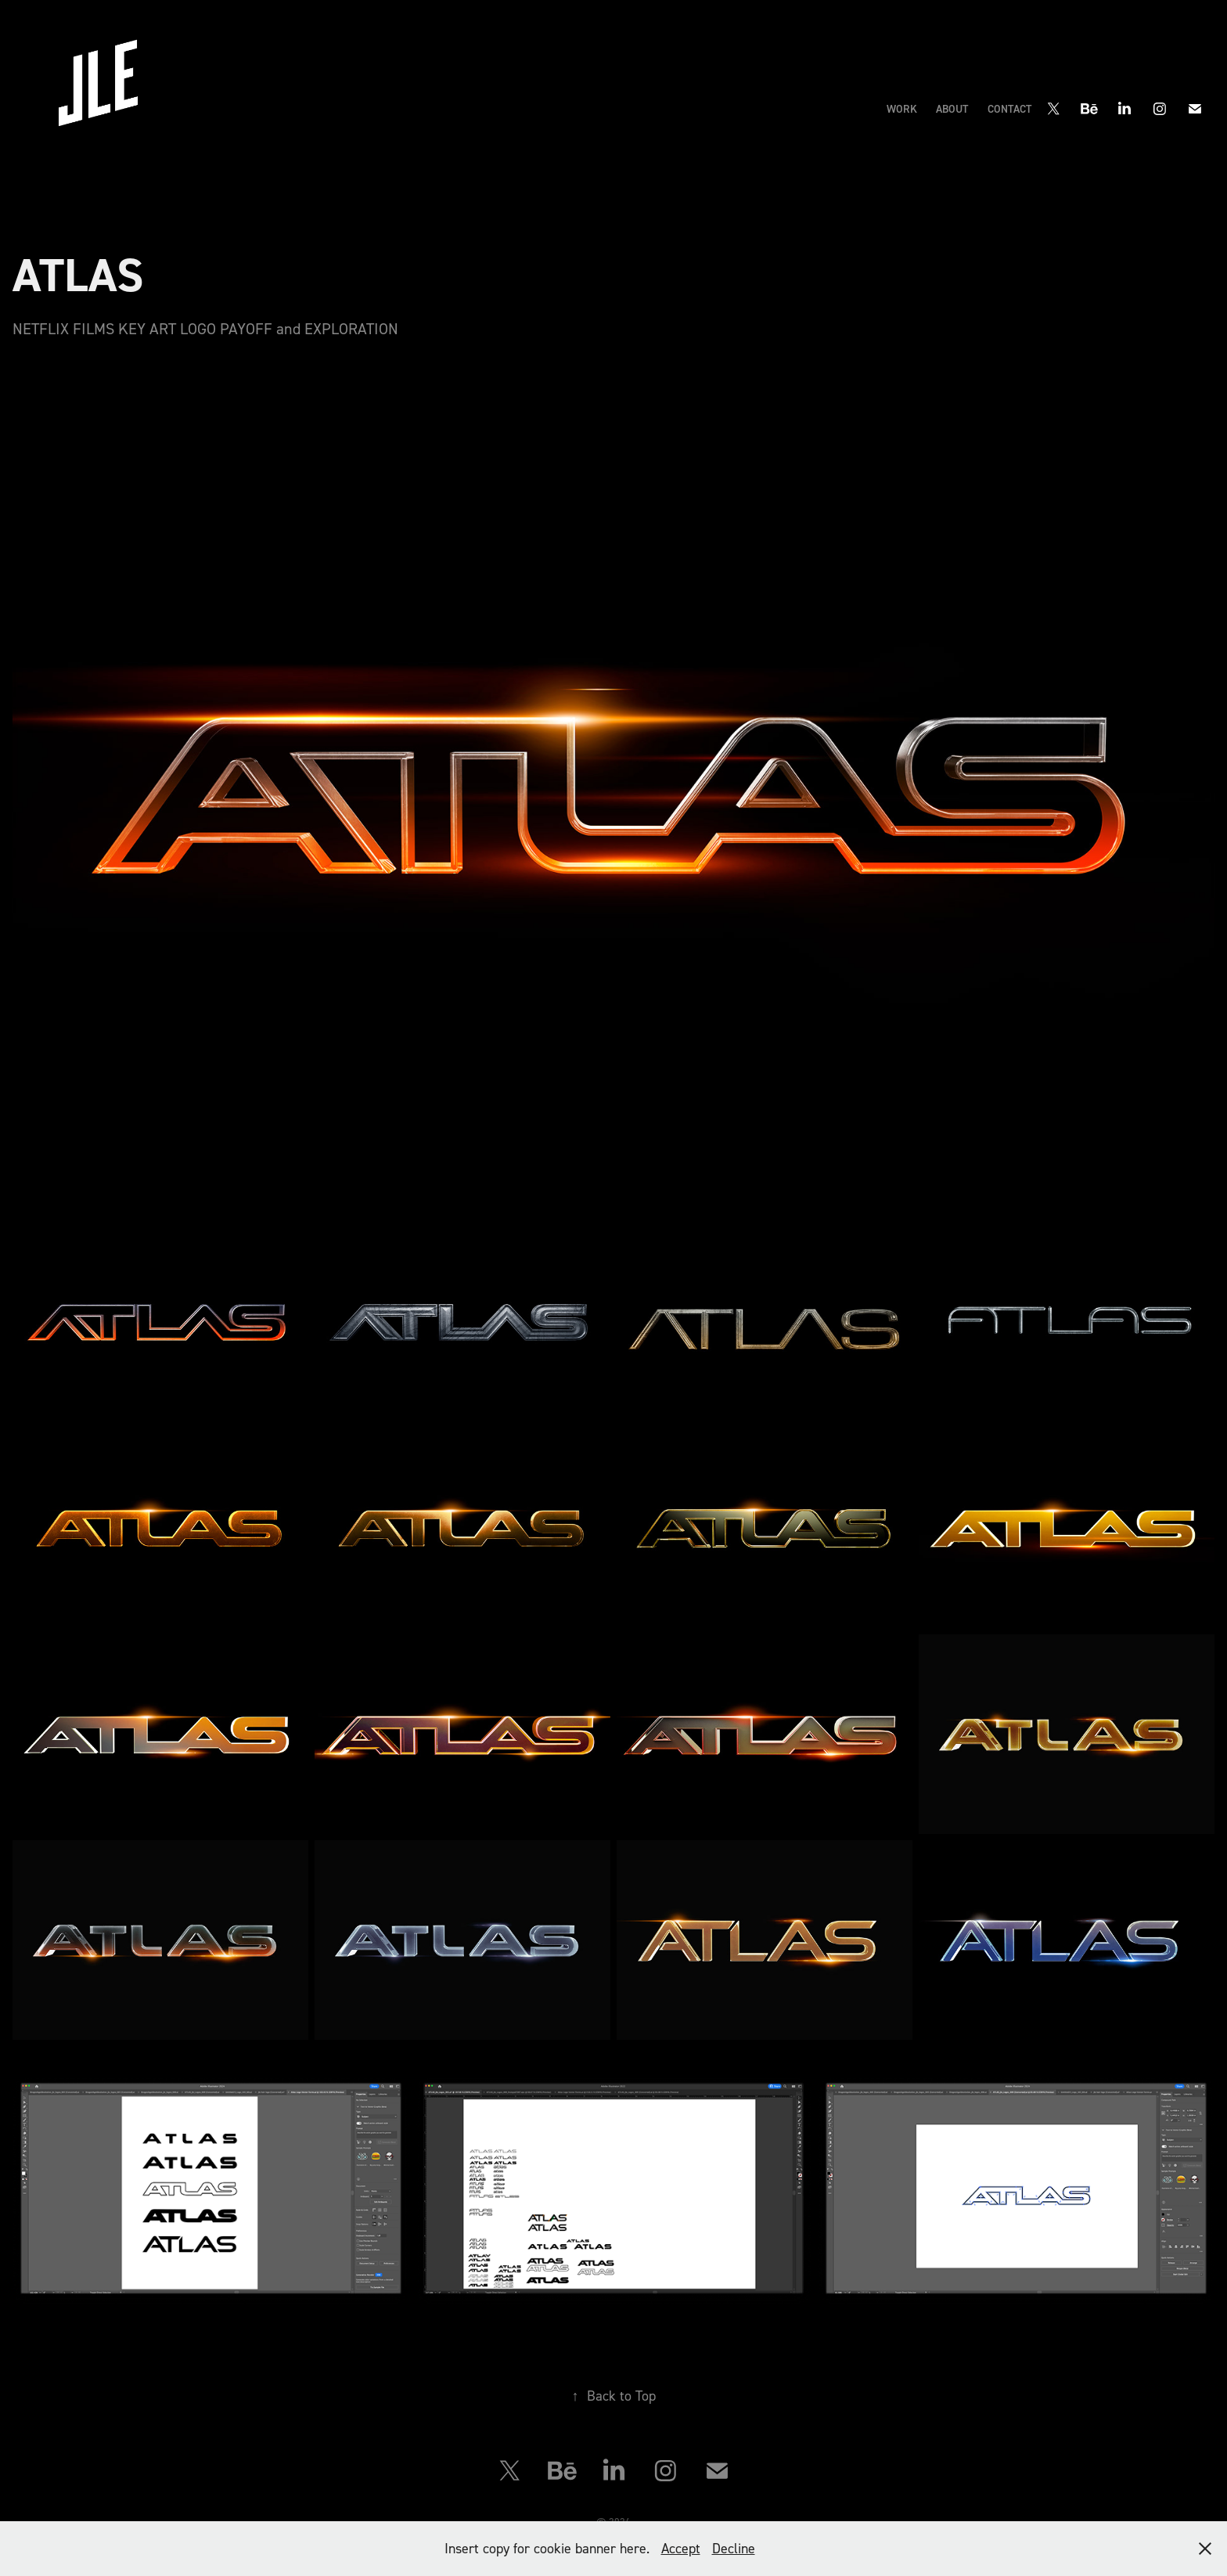 The height and width of the screenshot is (2576, 1227). I want to click on CONTACT, so click(1009, 109).